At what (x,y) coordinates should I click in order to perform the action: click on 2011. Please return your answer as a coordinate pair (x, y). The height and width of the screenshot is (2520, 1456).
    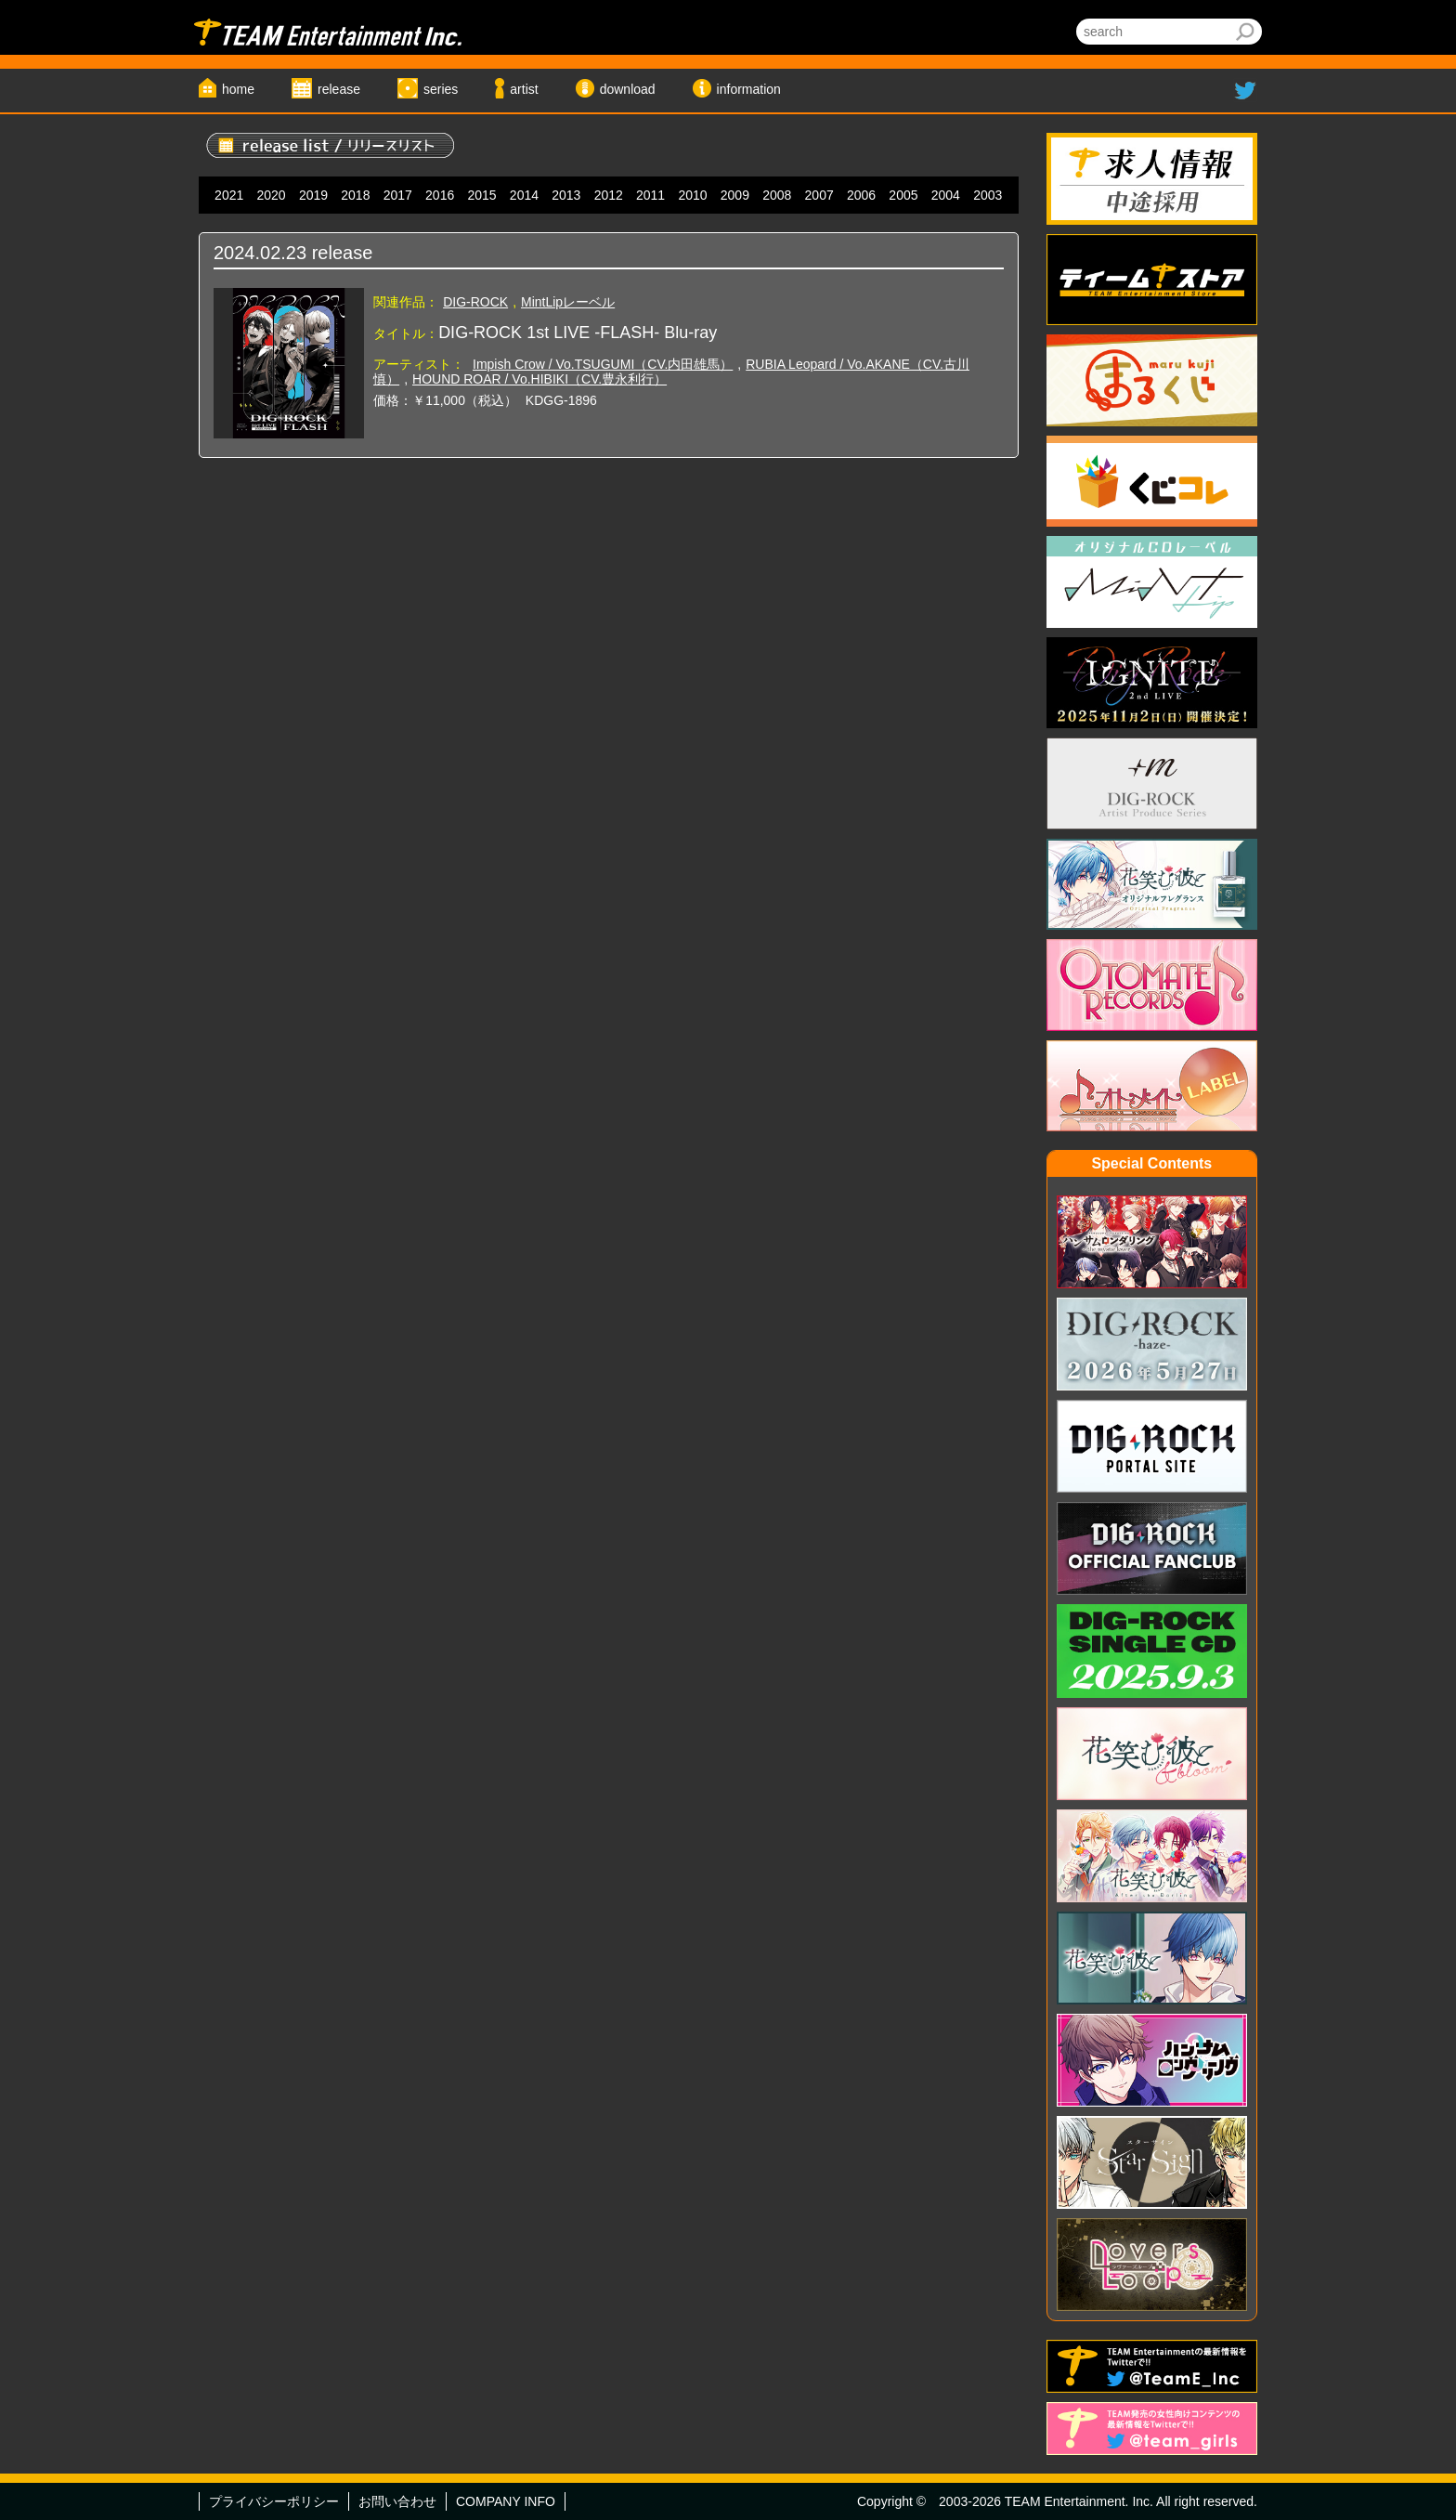
    Looking at the image, I should click on (650, 195).